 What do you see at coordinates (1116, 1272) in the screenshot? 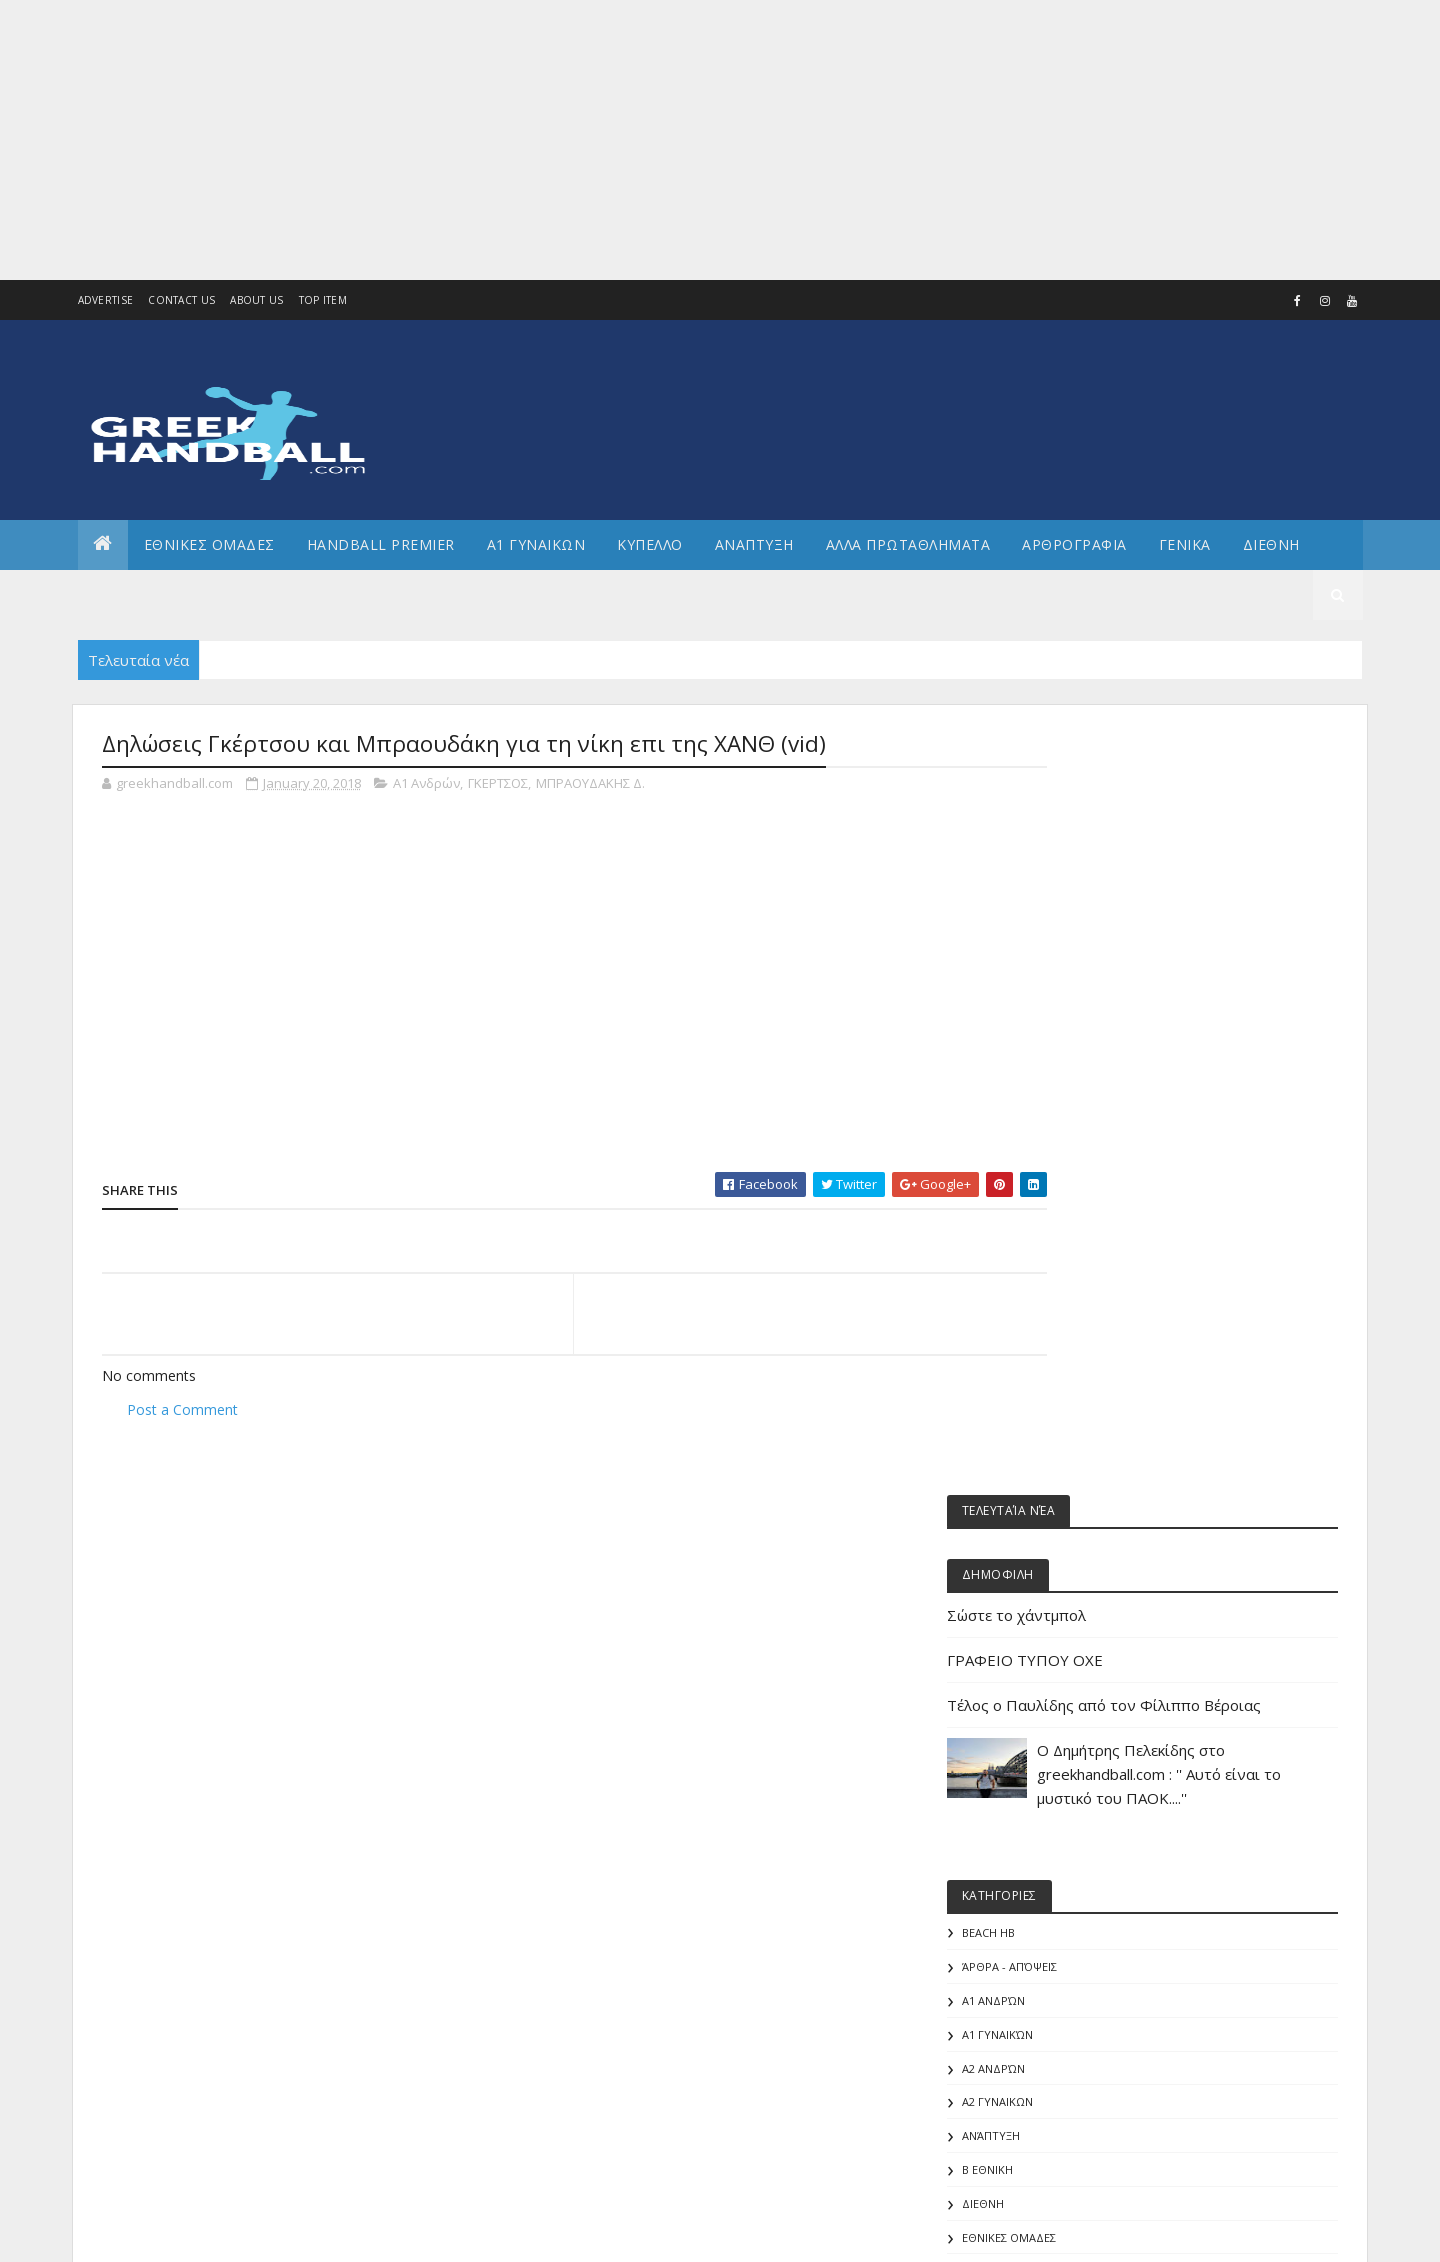
I see `Άρθρα - Απόψεις` at bounding box center [1116, 1272].